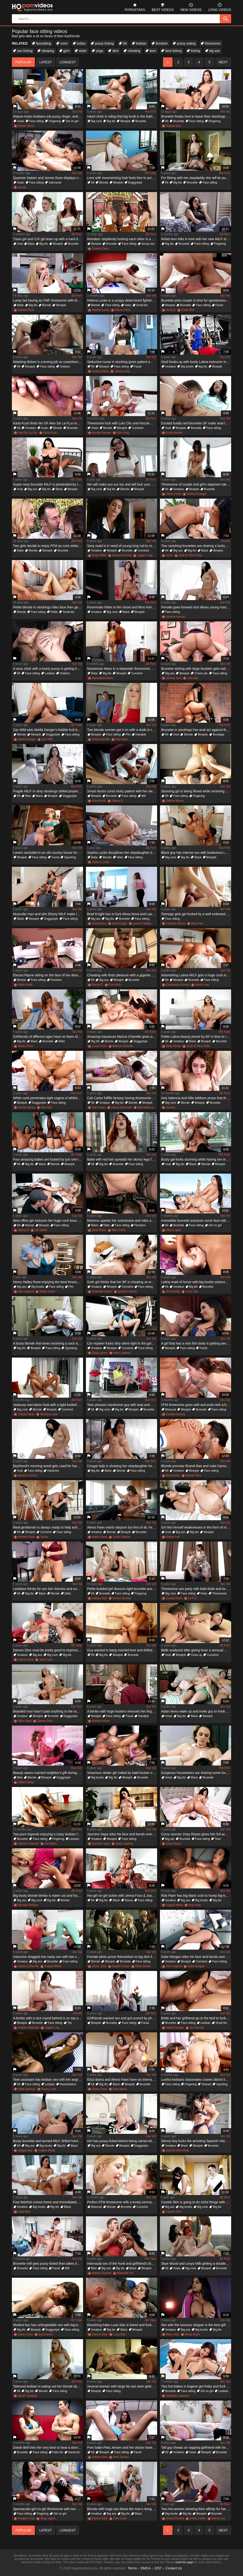 The image size is (243, 2576). I want to click on Sean Lawless, so click(122, 1353).